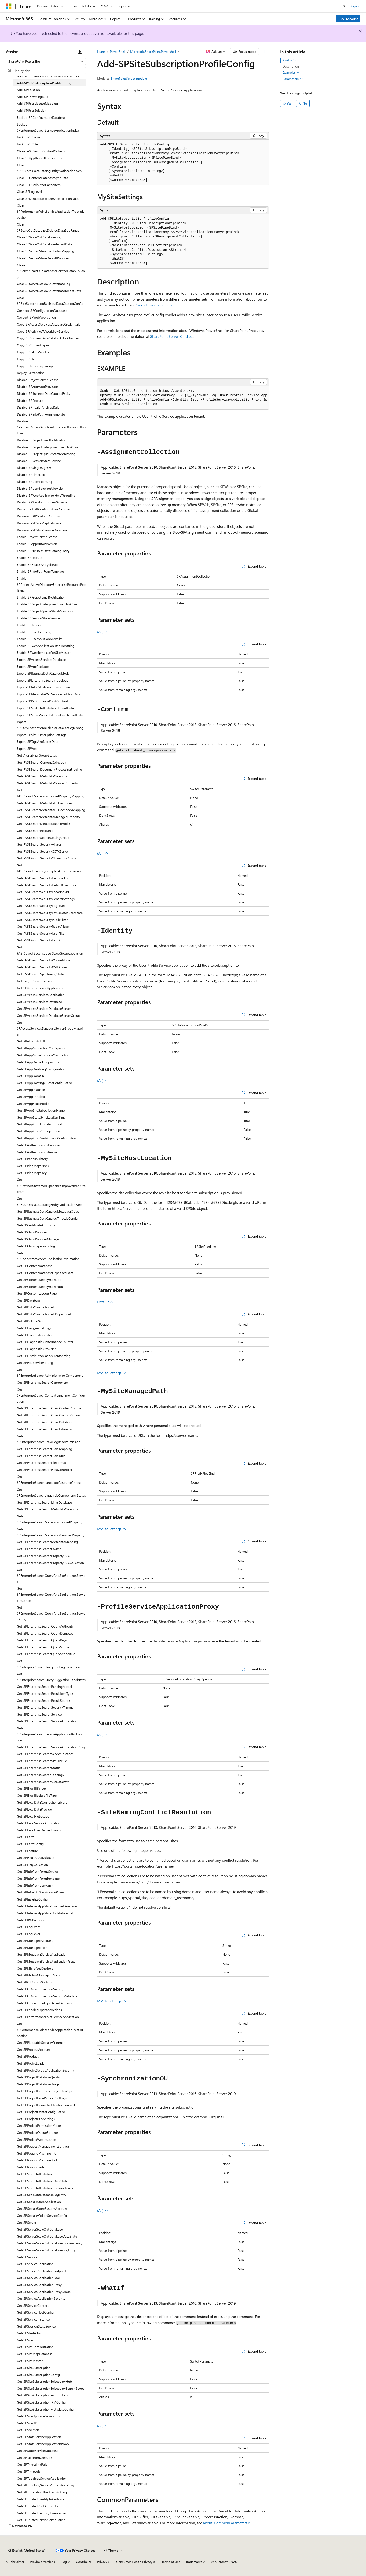  Describe the element at coordinates (43, 1781) in the screenshot. I see `Get-SPEnterpriseSearchVssDataPath [treeitem]` at that location.